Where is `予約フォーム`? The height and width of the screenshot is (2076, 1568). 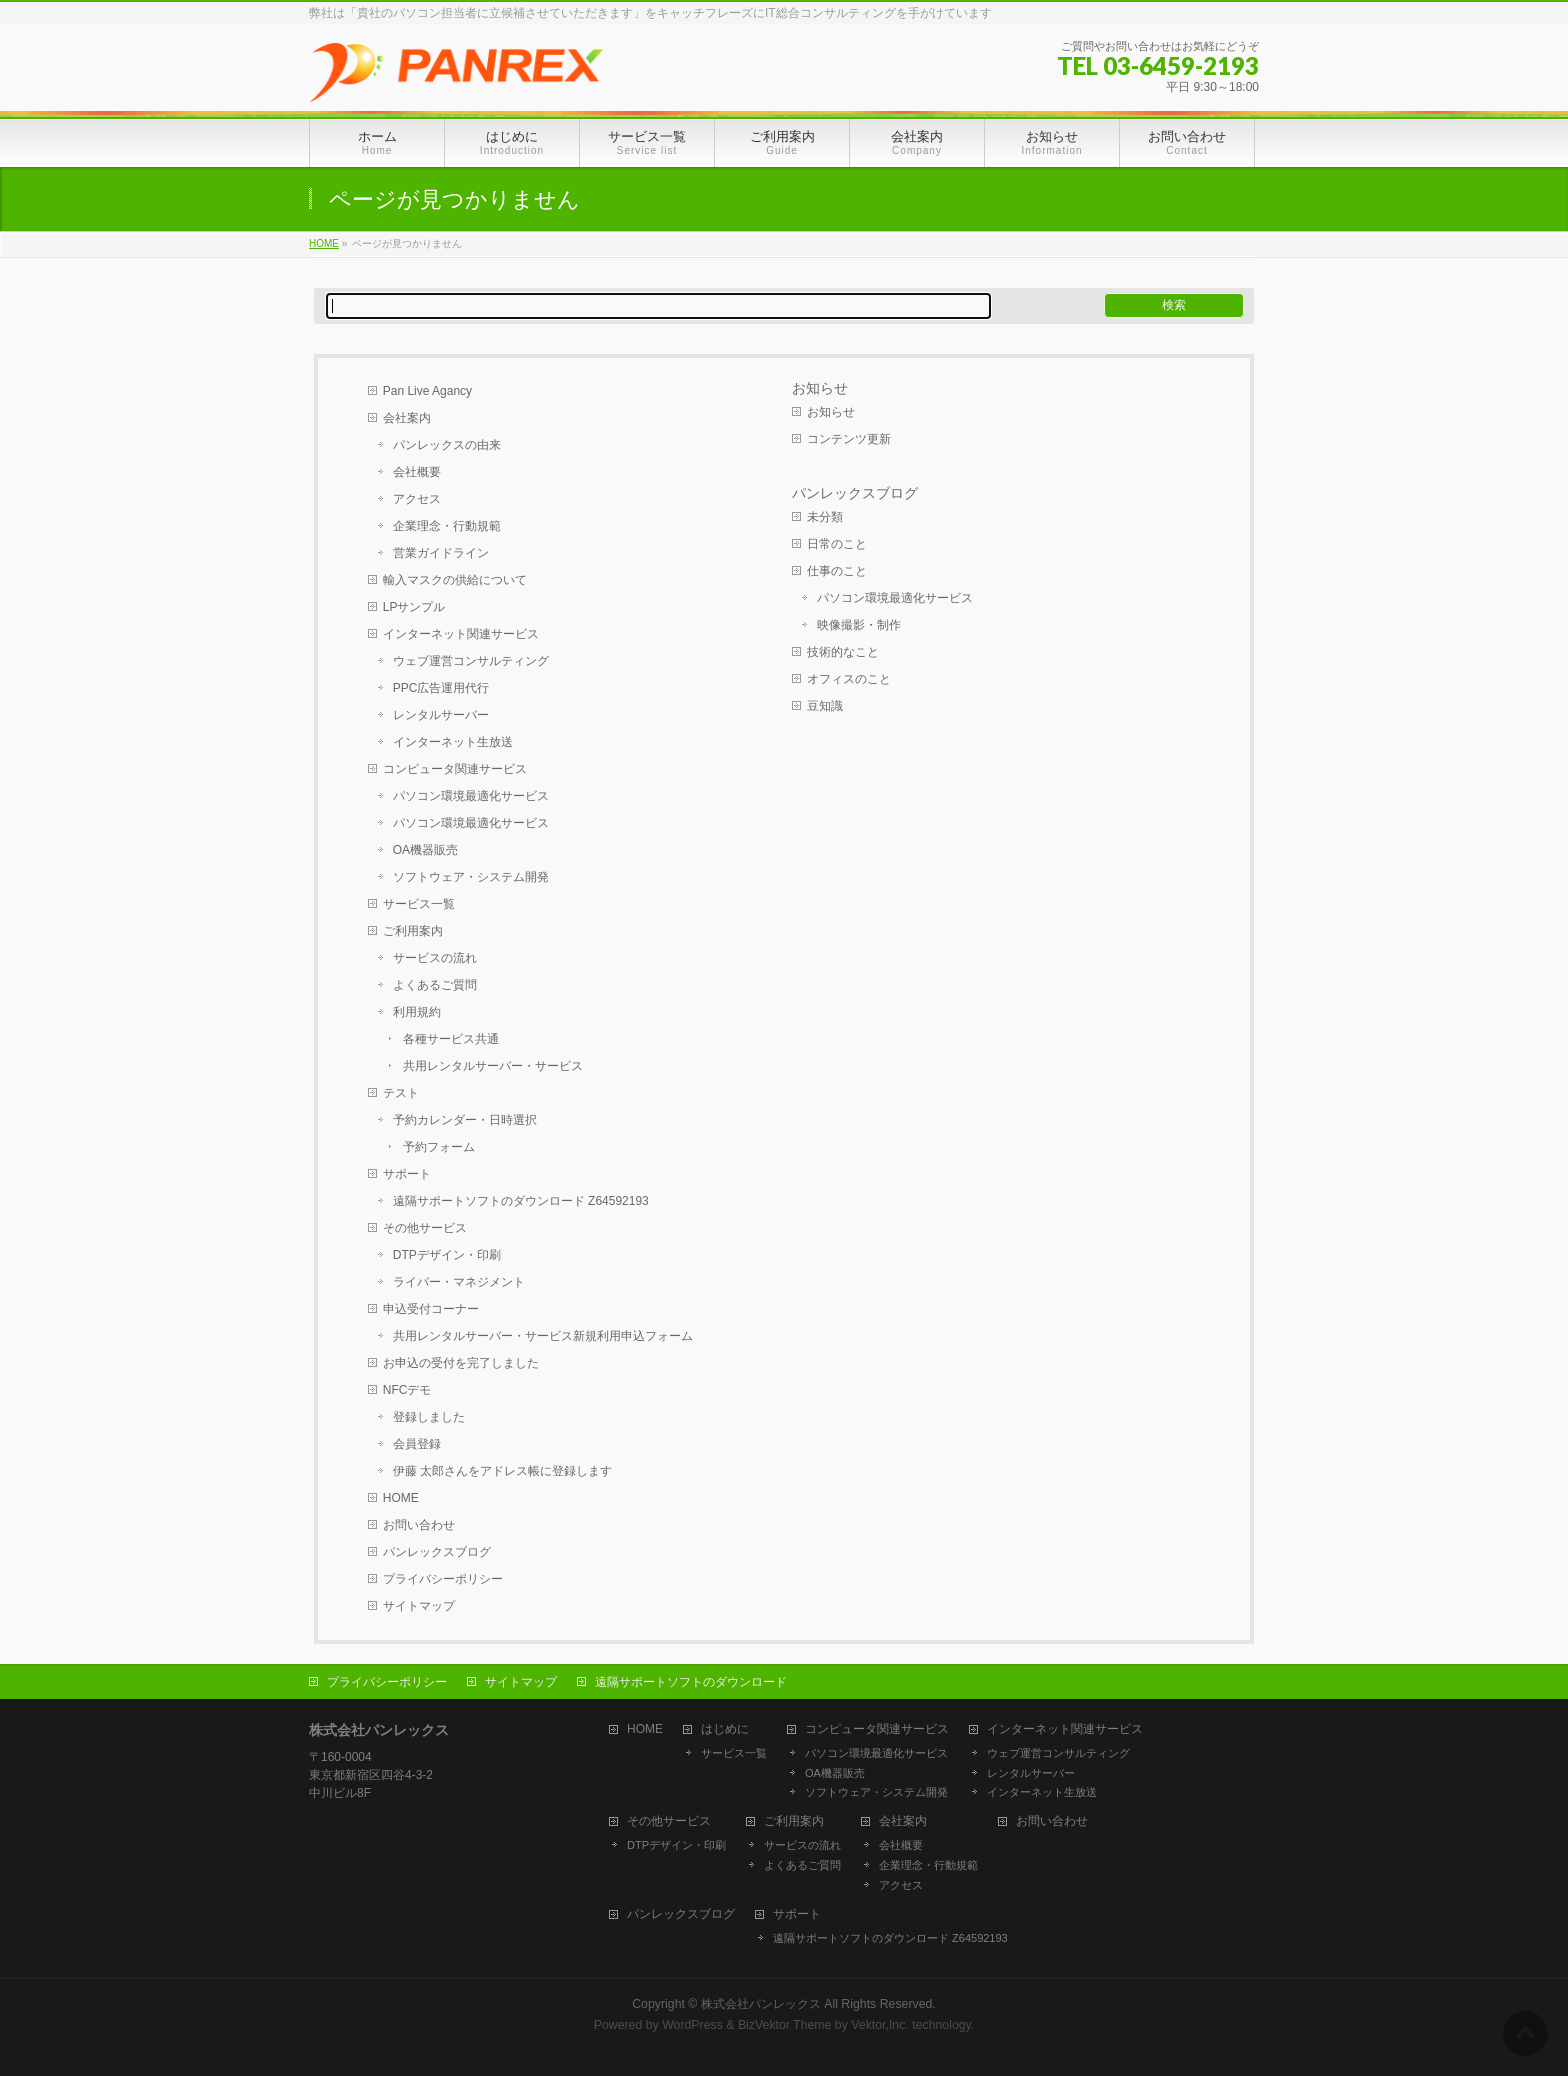
予約フォーム is located at coordinates (439, 1147).